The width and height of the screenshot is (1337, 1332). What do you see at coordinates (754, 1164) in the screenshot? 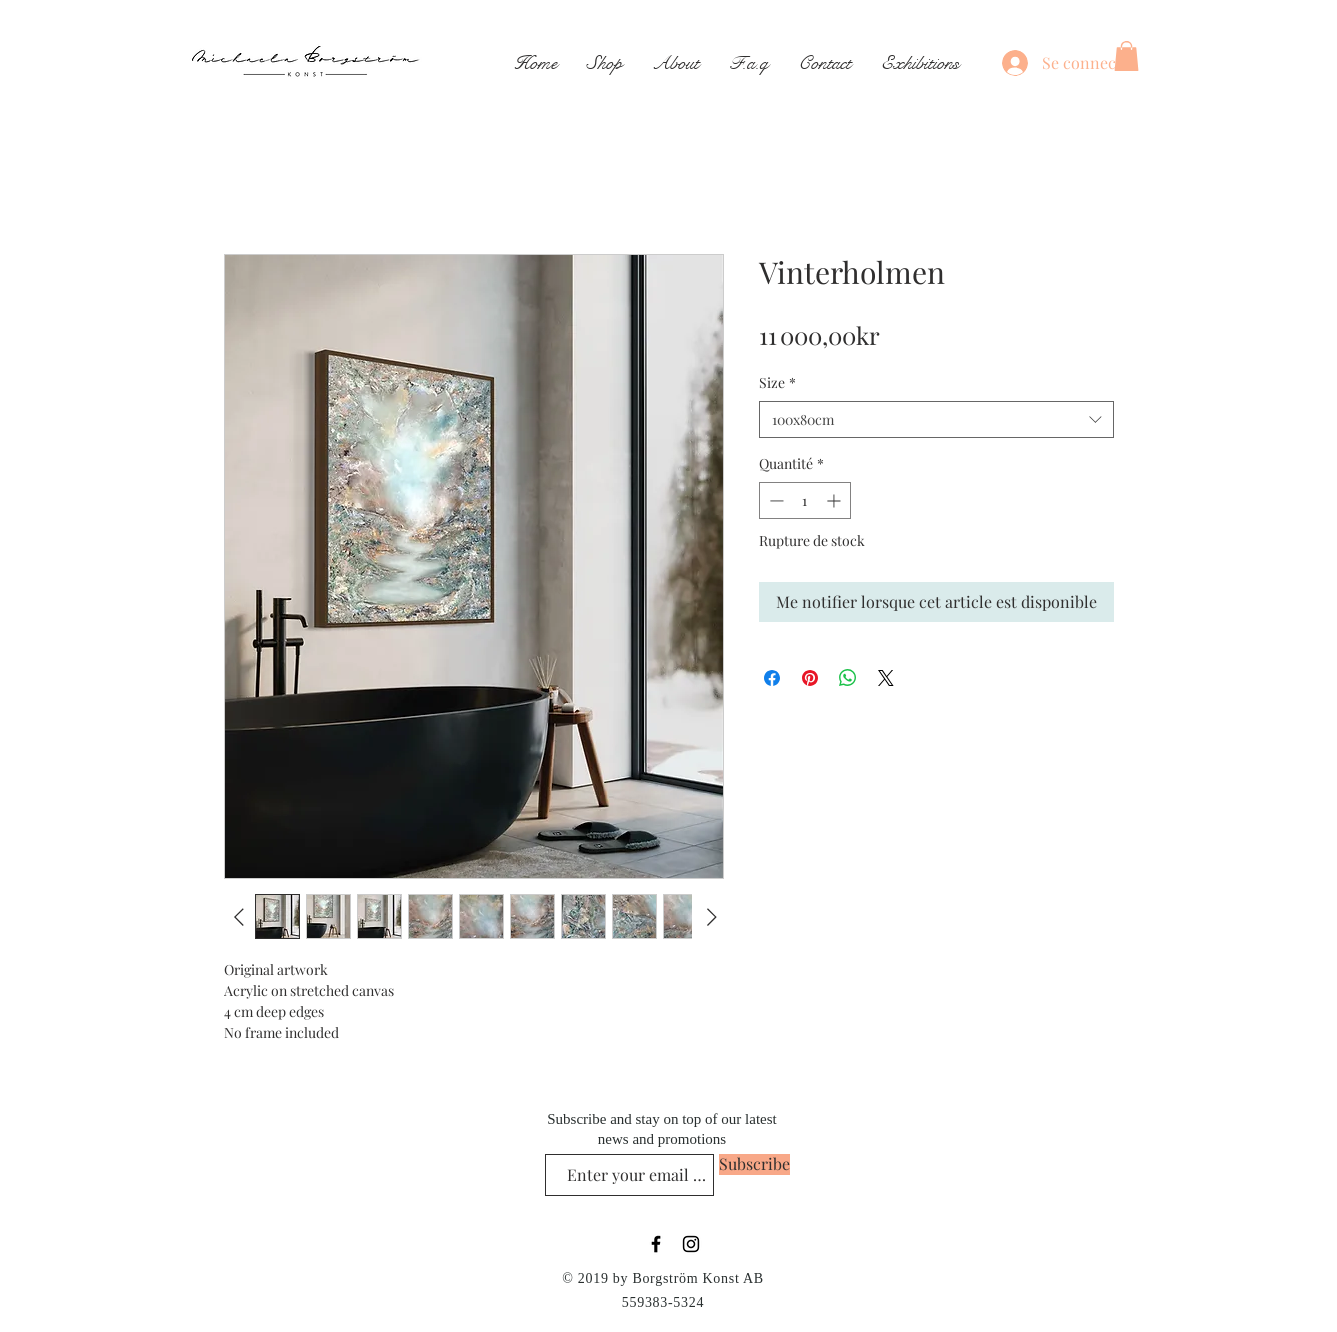
I see `[Subscribe]` at bounding box center [754, 1164].